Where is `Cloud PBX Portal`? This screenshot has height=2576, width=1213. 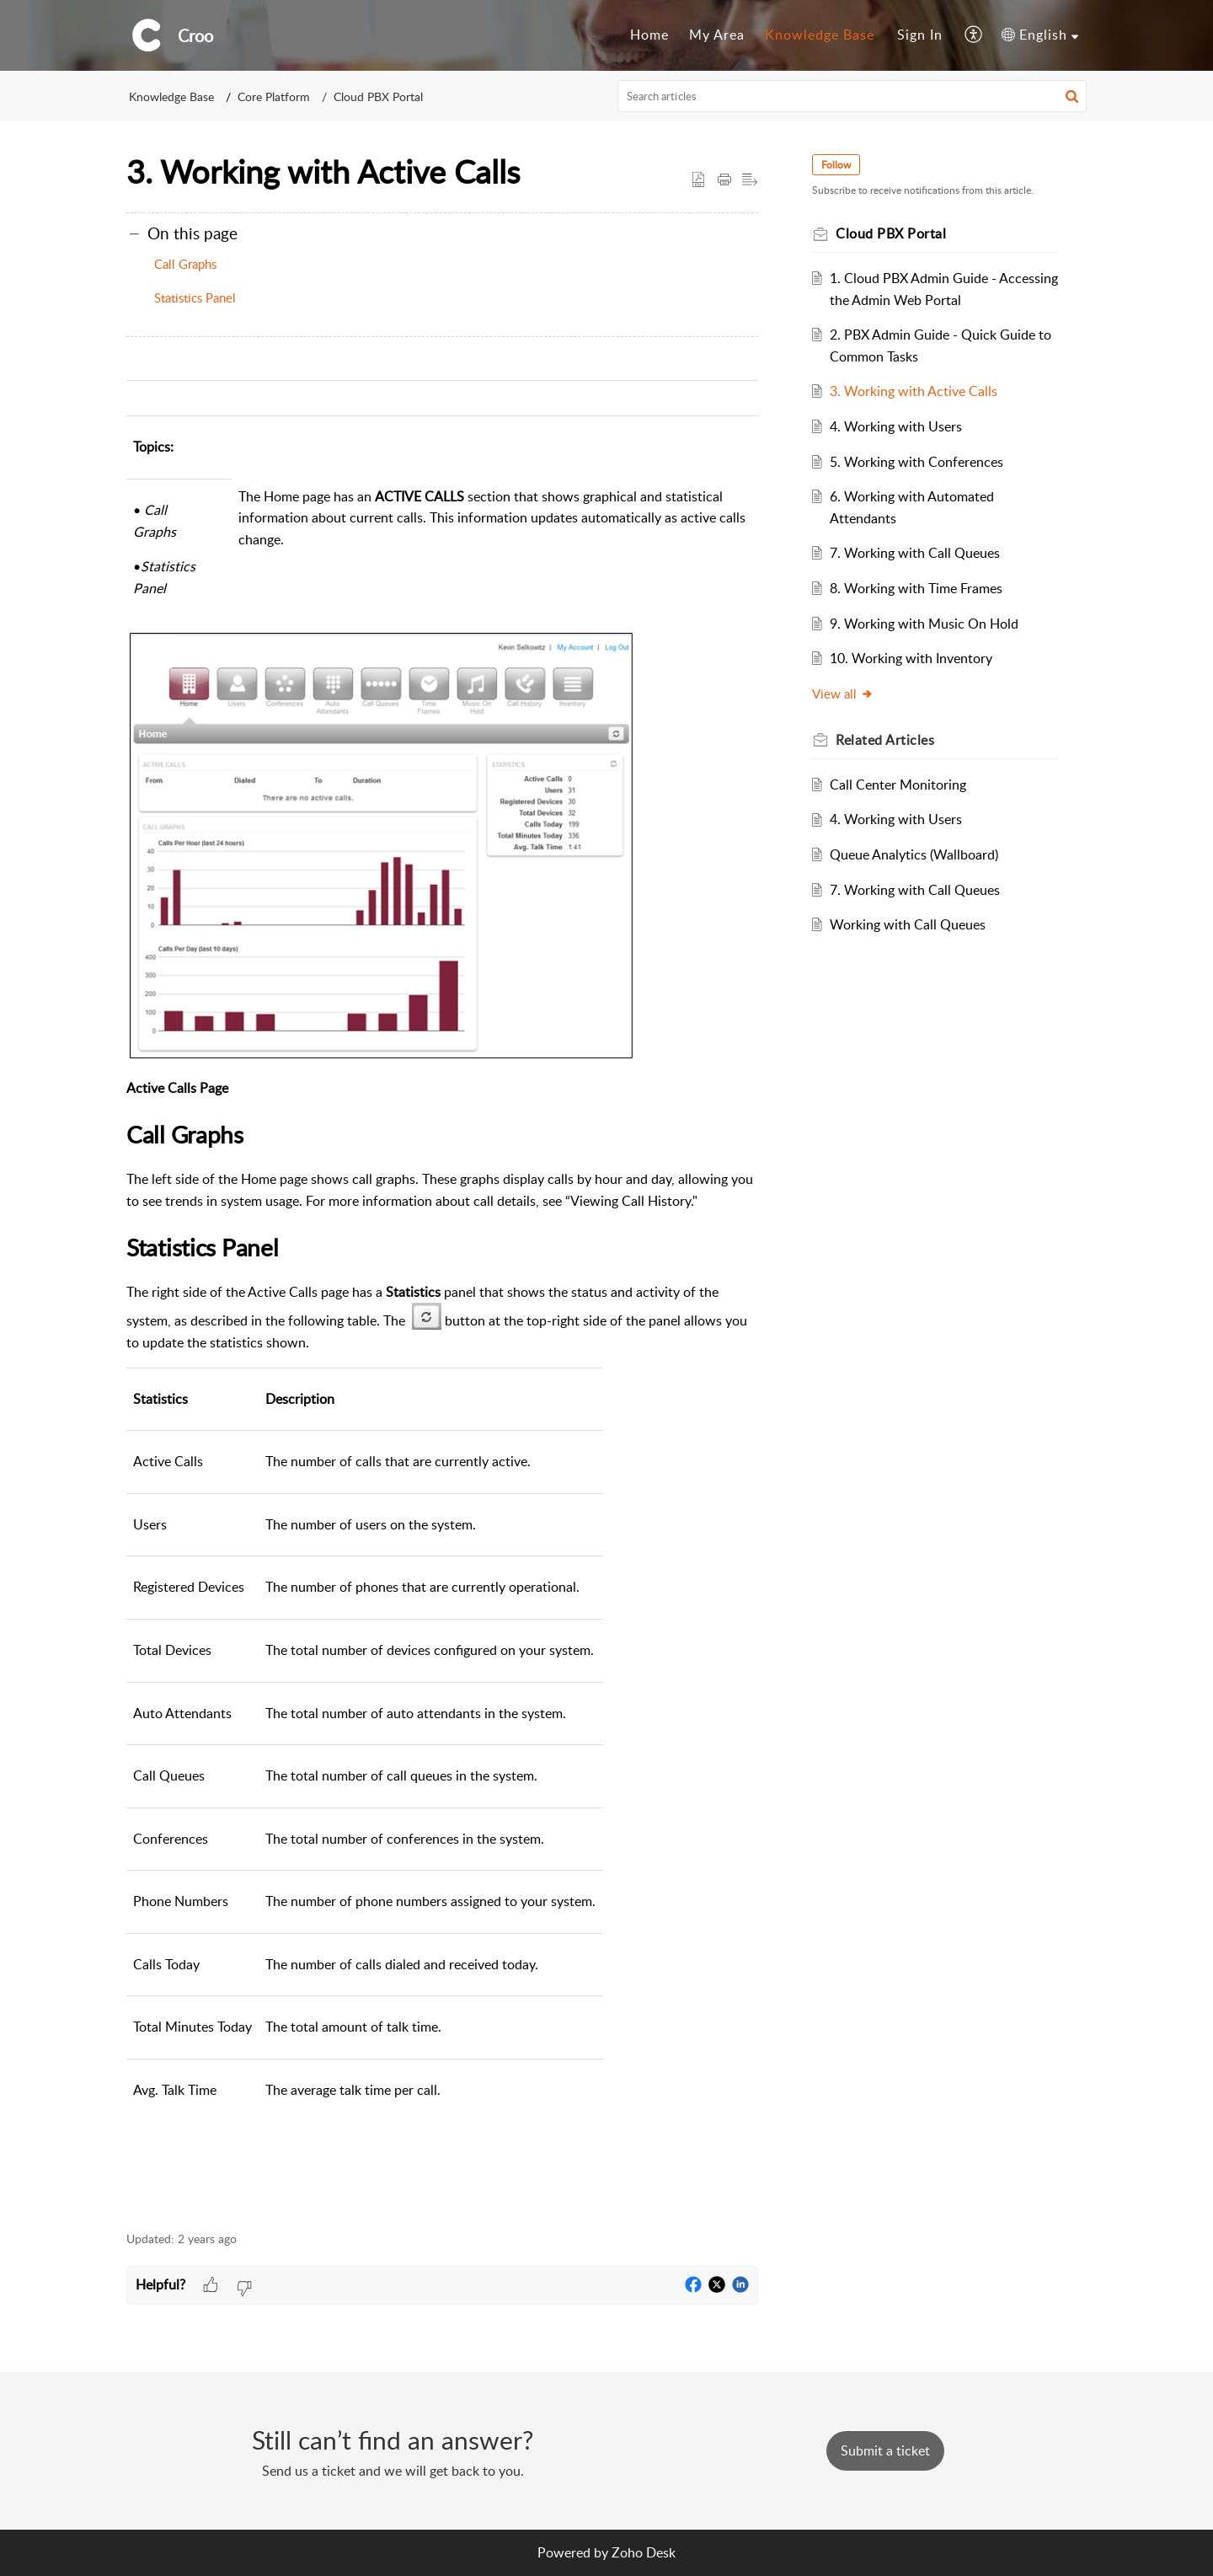 Cloud PBX Portal is located at coordinates (378, 96).